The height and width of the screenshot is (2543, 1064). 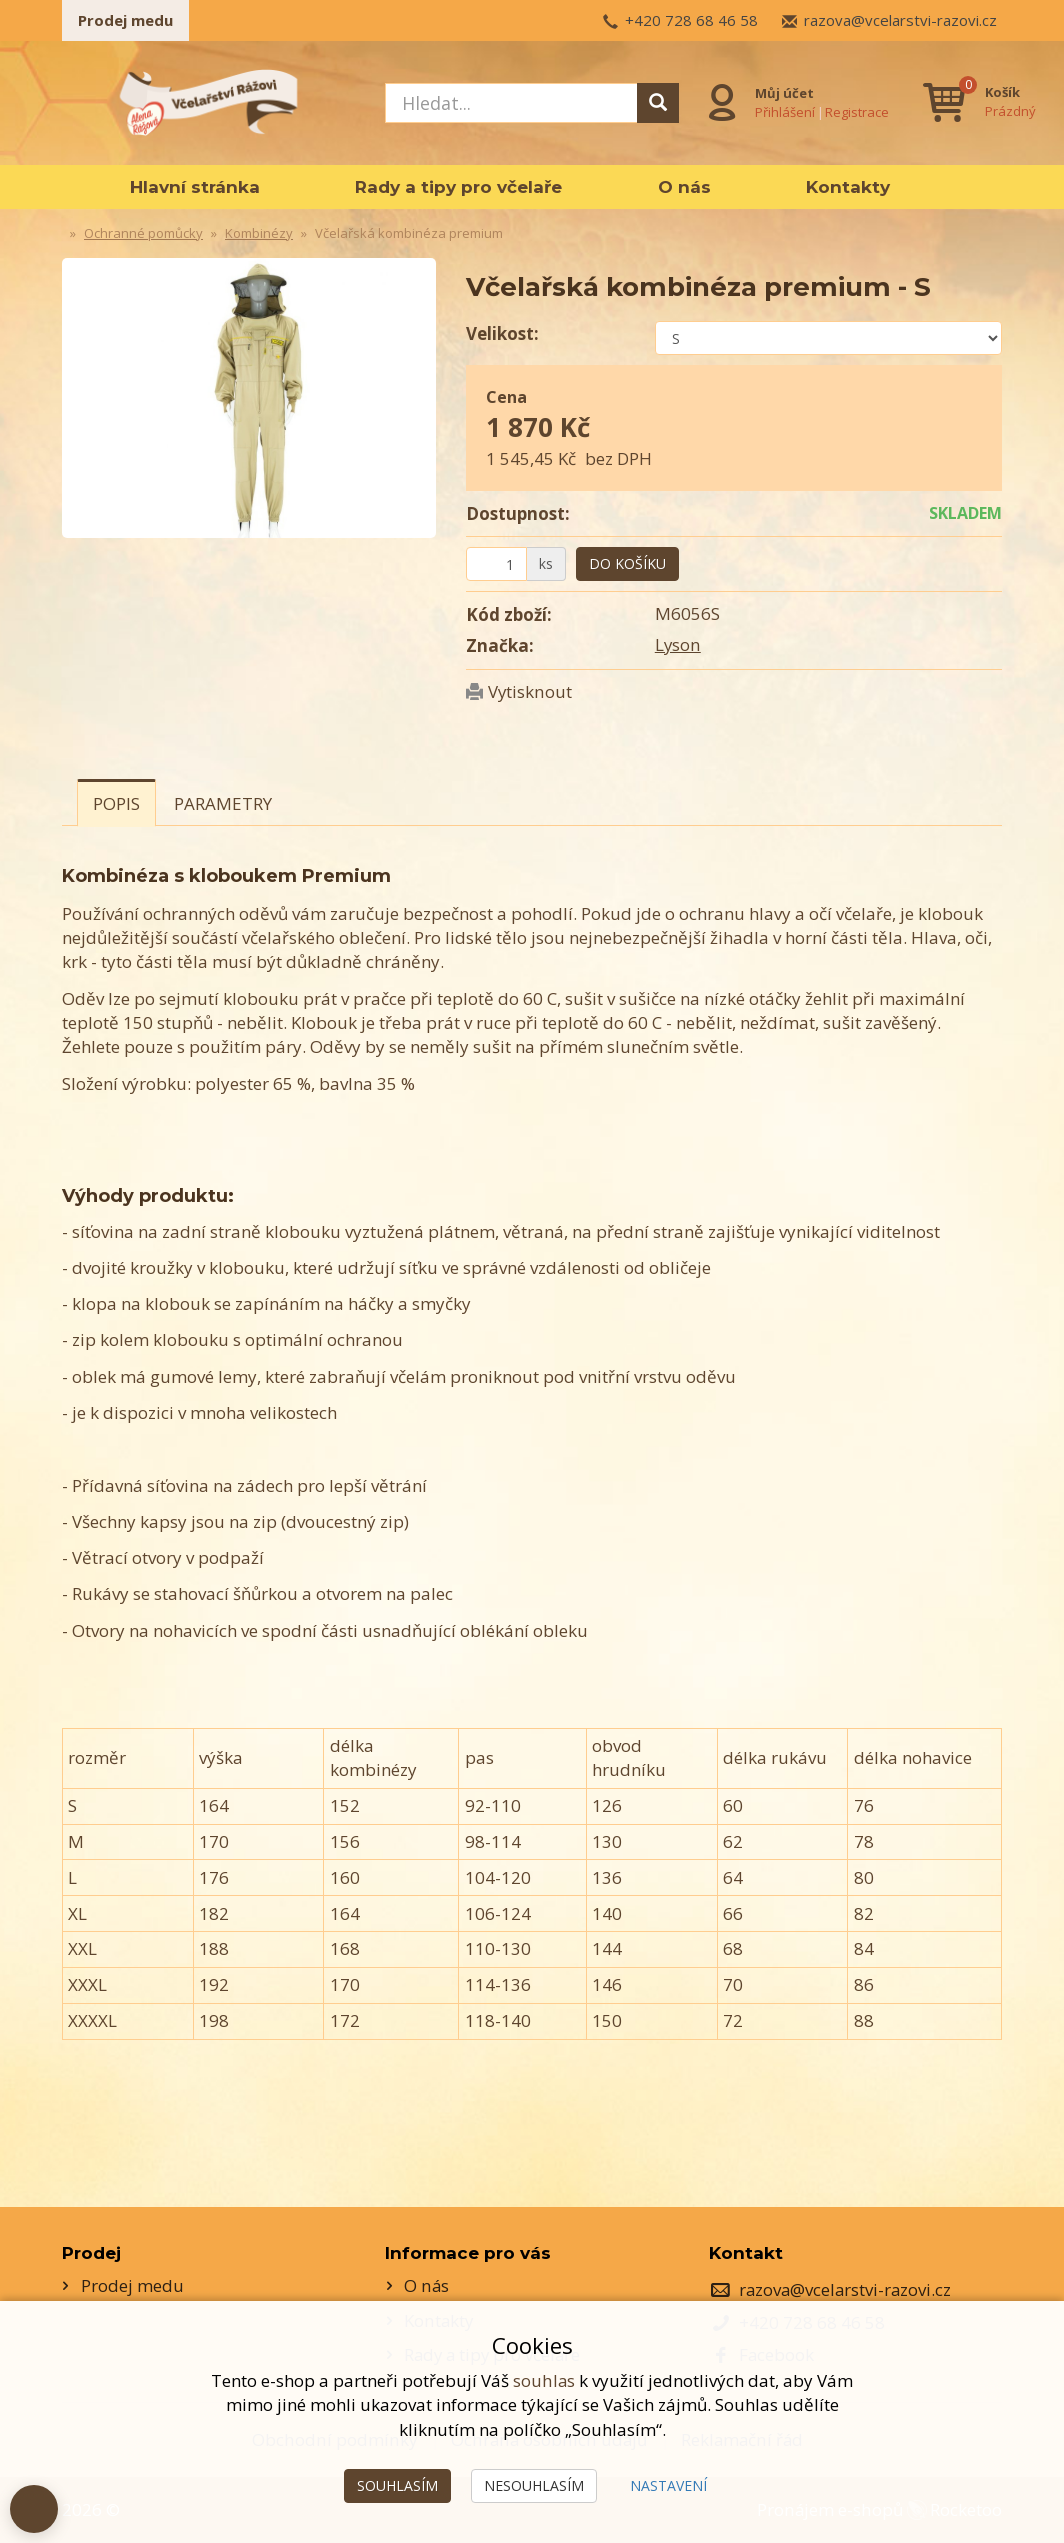 I want to click on Souhlasím, so click(x=397, y=2485).